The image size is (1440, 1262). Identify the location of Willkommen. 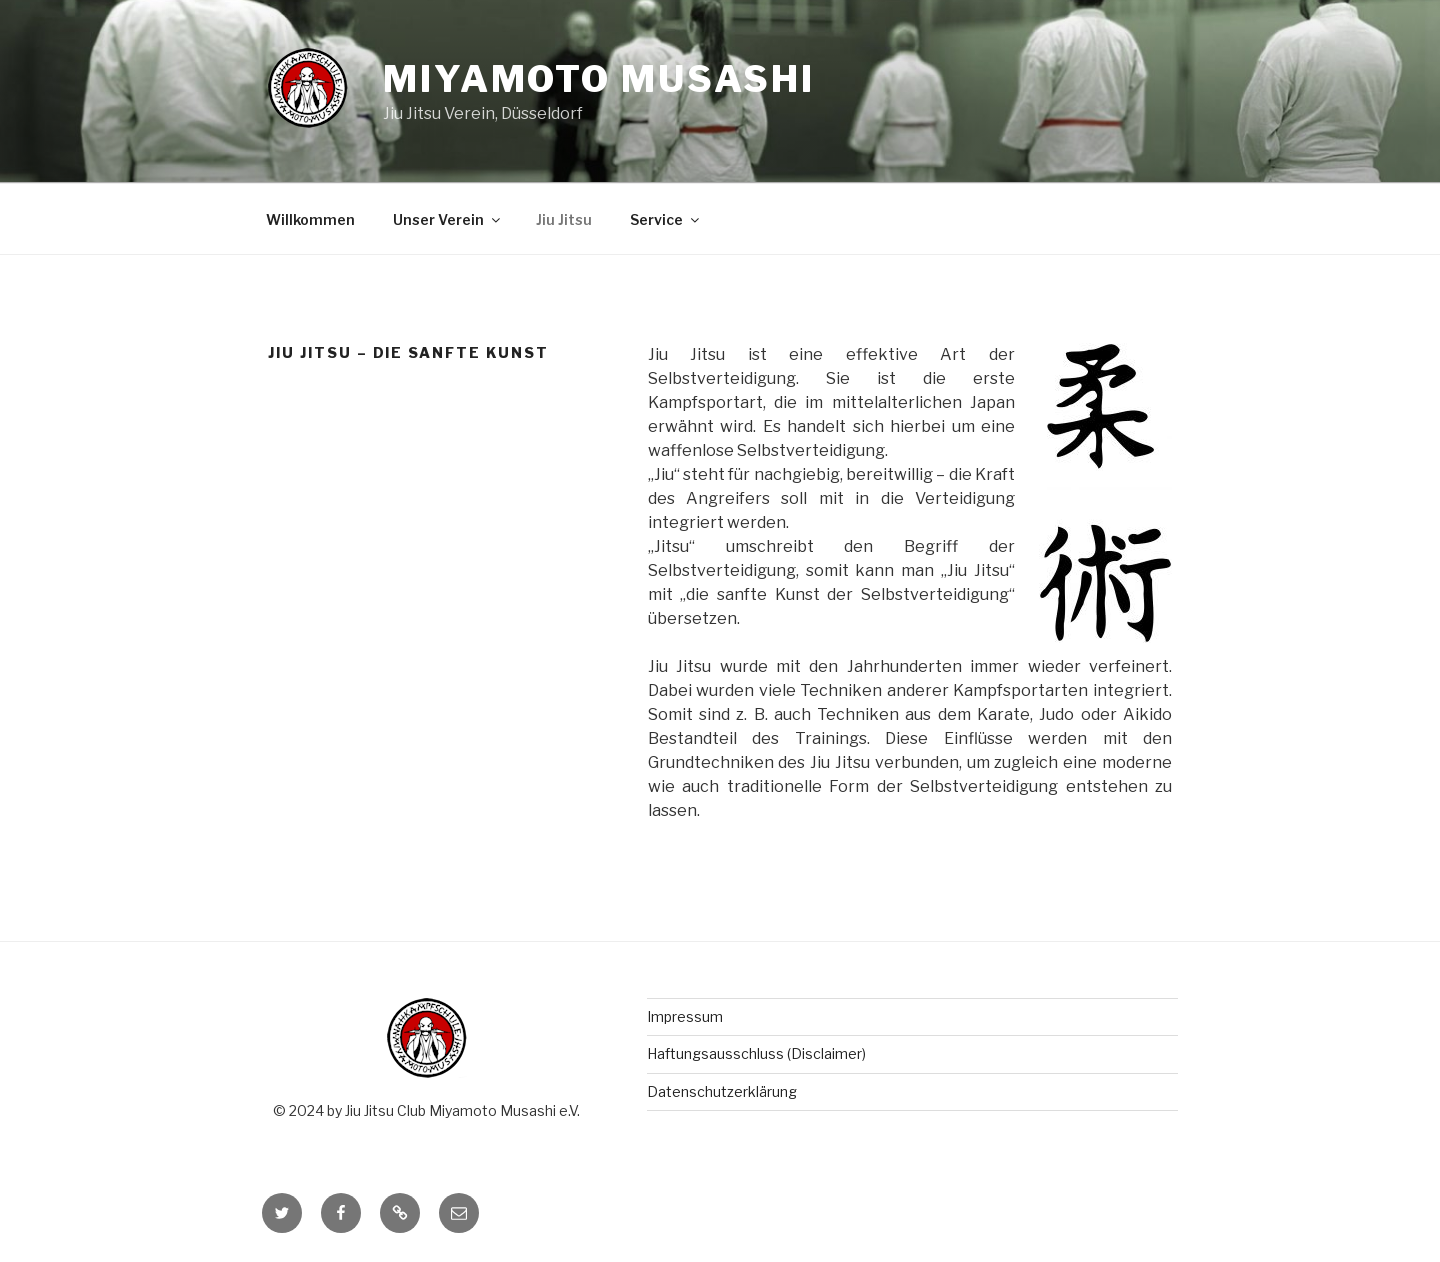
(310, 219).